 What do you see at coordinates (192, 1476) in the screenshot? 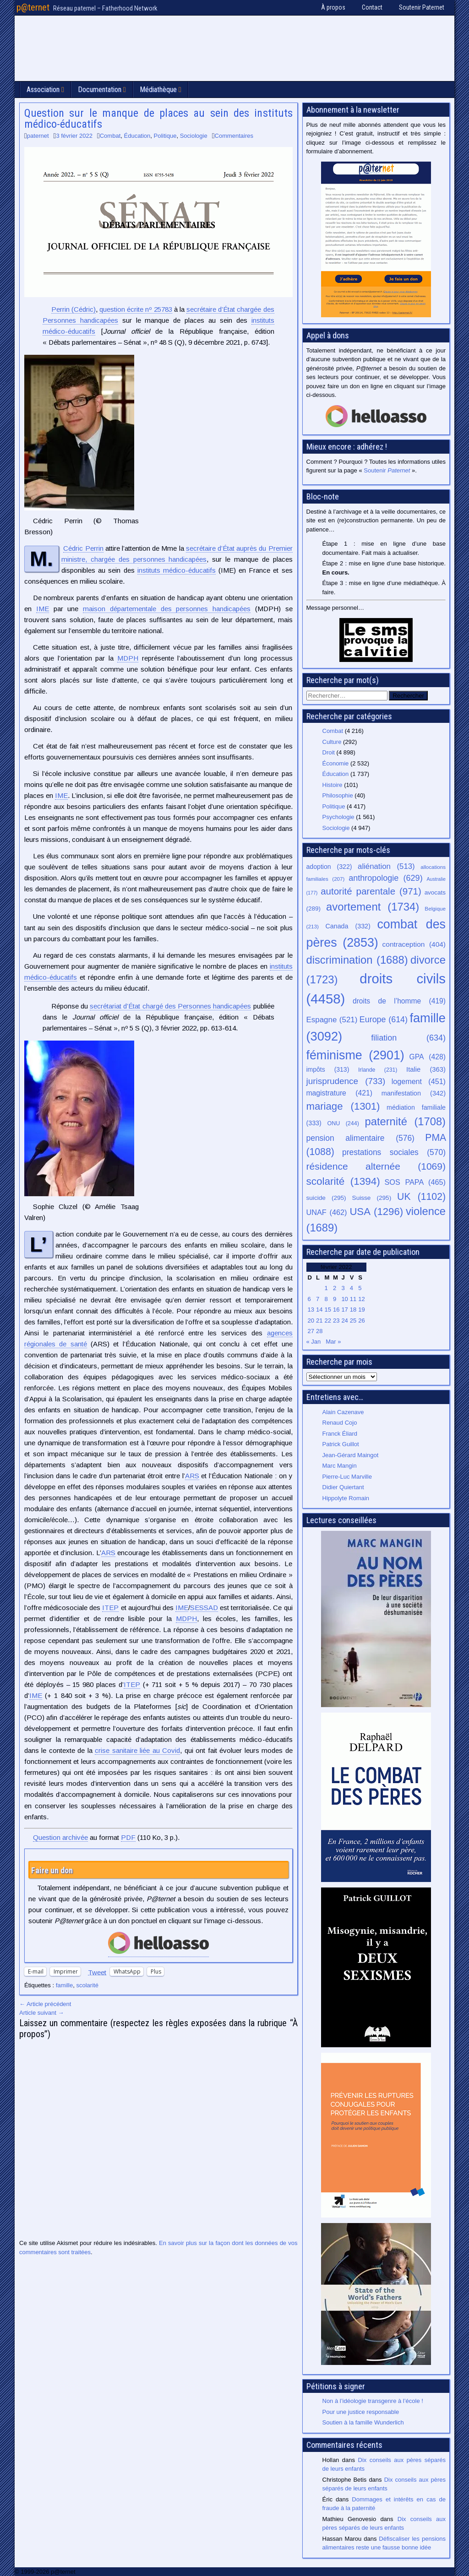
I see `ARS` at bounding box center [192, 1476].